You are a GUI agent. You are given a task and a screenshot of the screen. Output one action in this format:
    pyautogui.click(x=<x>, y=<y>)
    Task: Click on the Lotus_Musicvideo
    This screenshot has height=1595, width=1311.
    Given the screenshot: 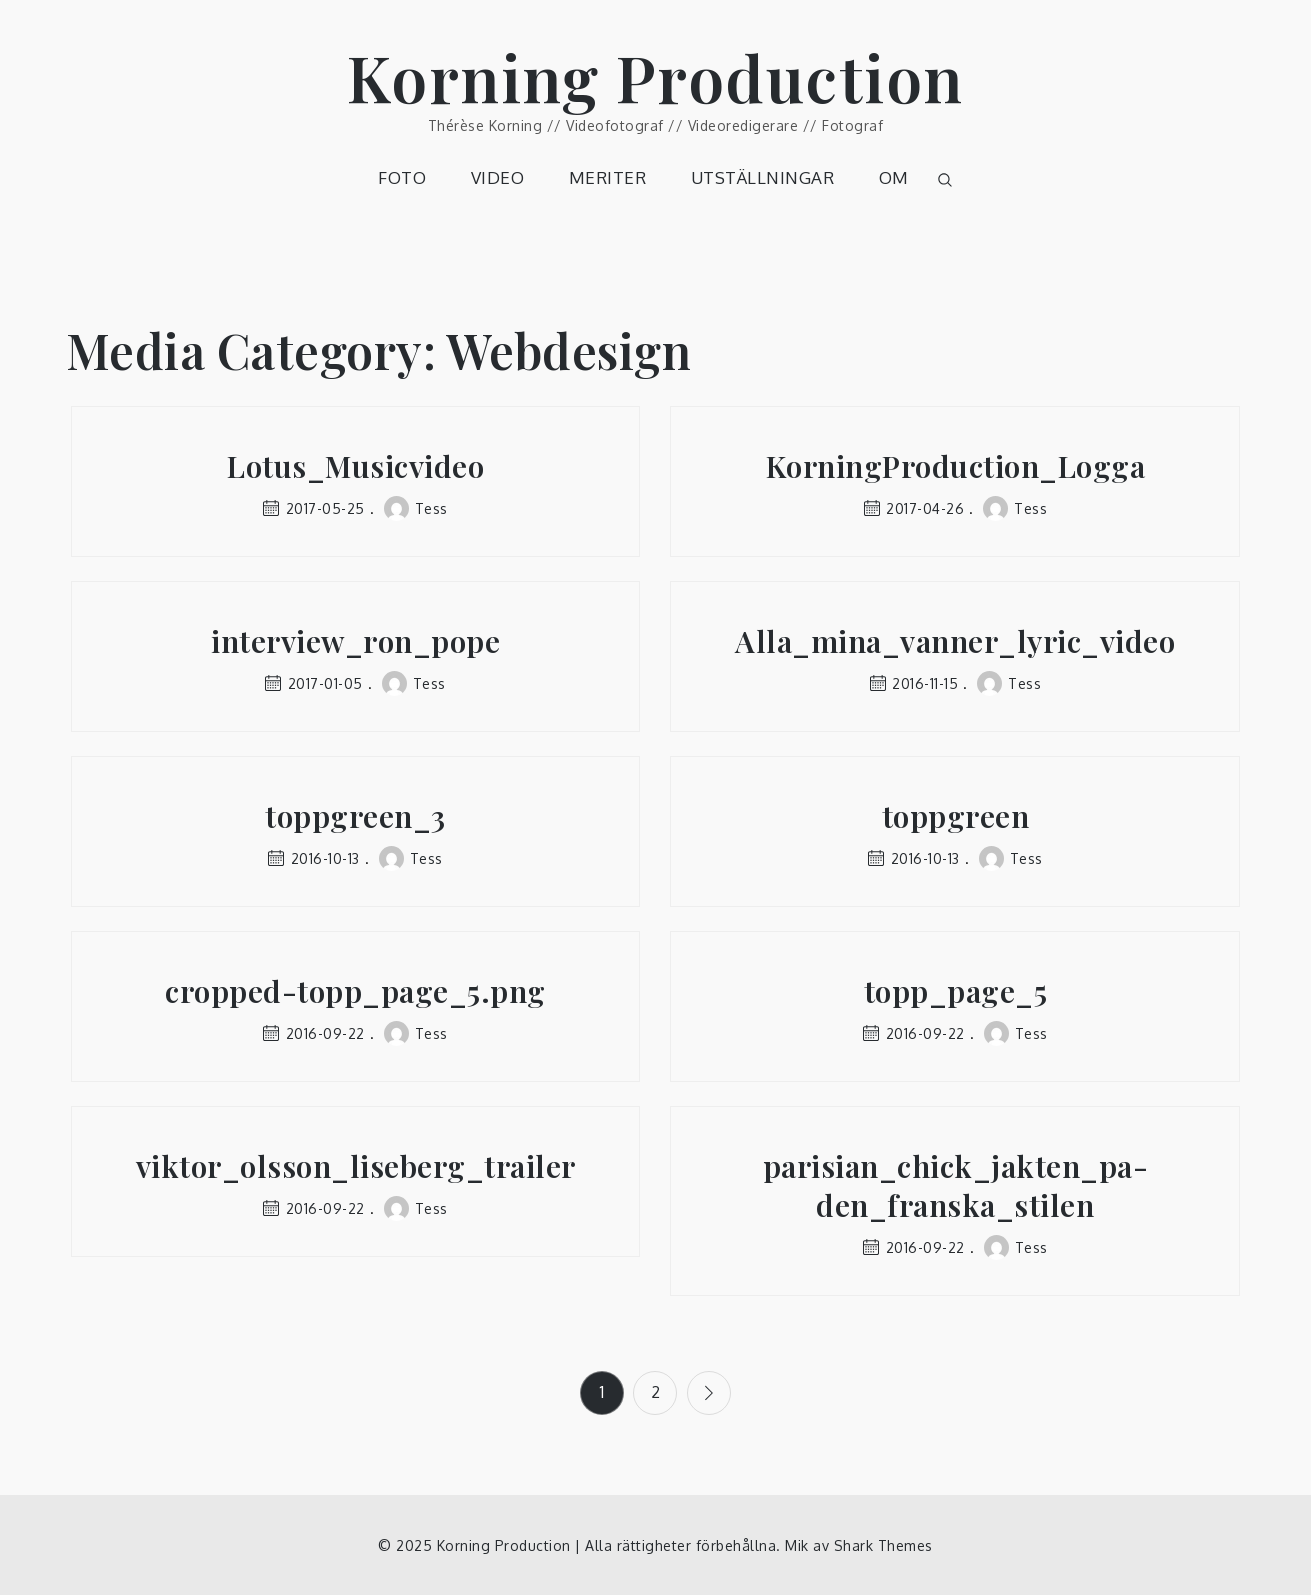 What is the action you would take?
    pyautogui.click(x=355, y=466)
    